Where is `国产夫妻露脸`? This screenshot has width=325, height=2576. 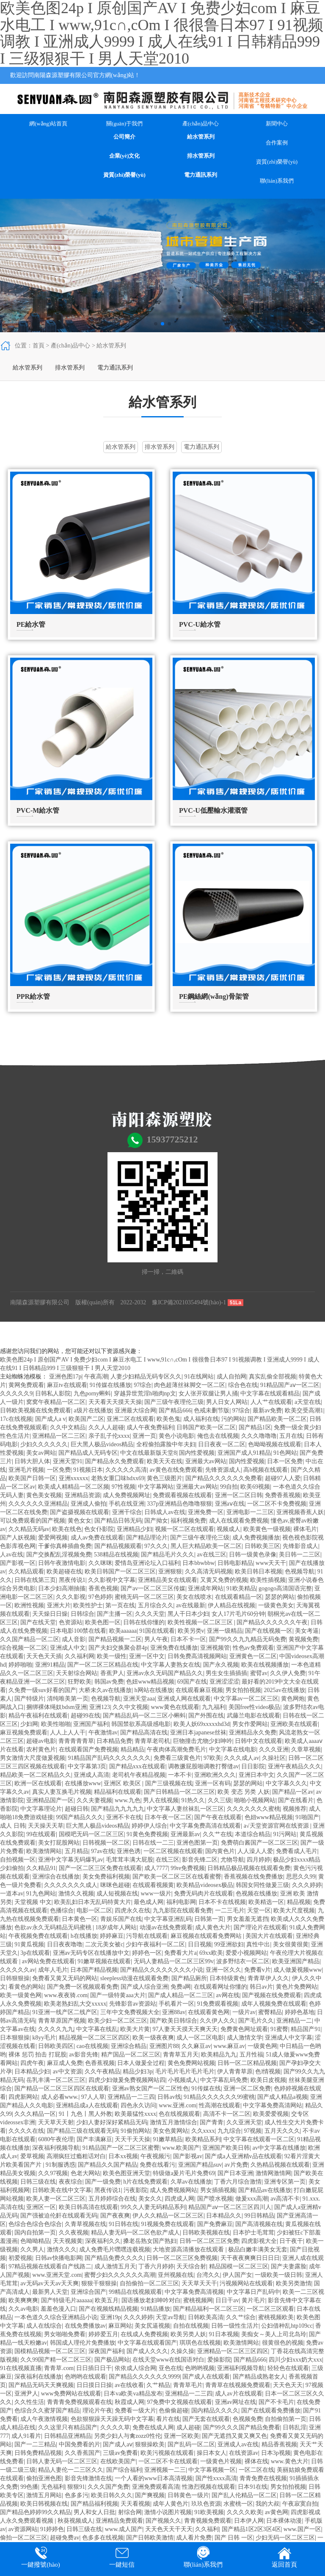
国产夫妻露脸 is located at coordinates (288, 2266).